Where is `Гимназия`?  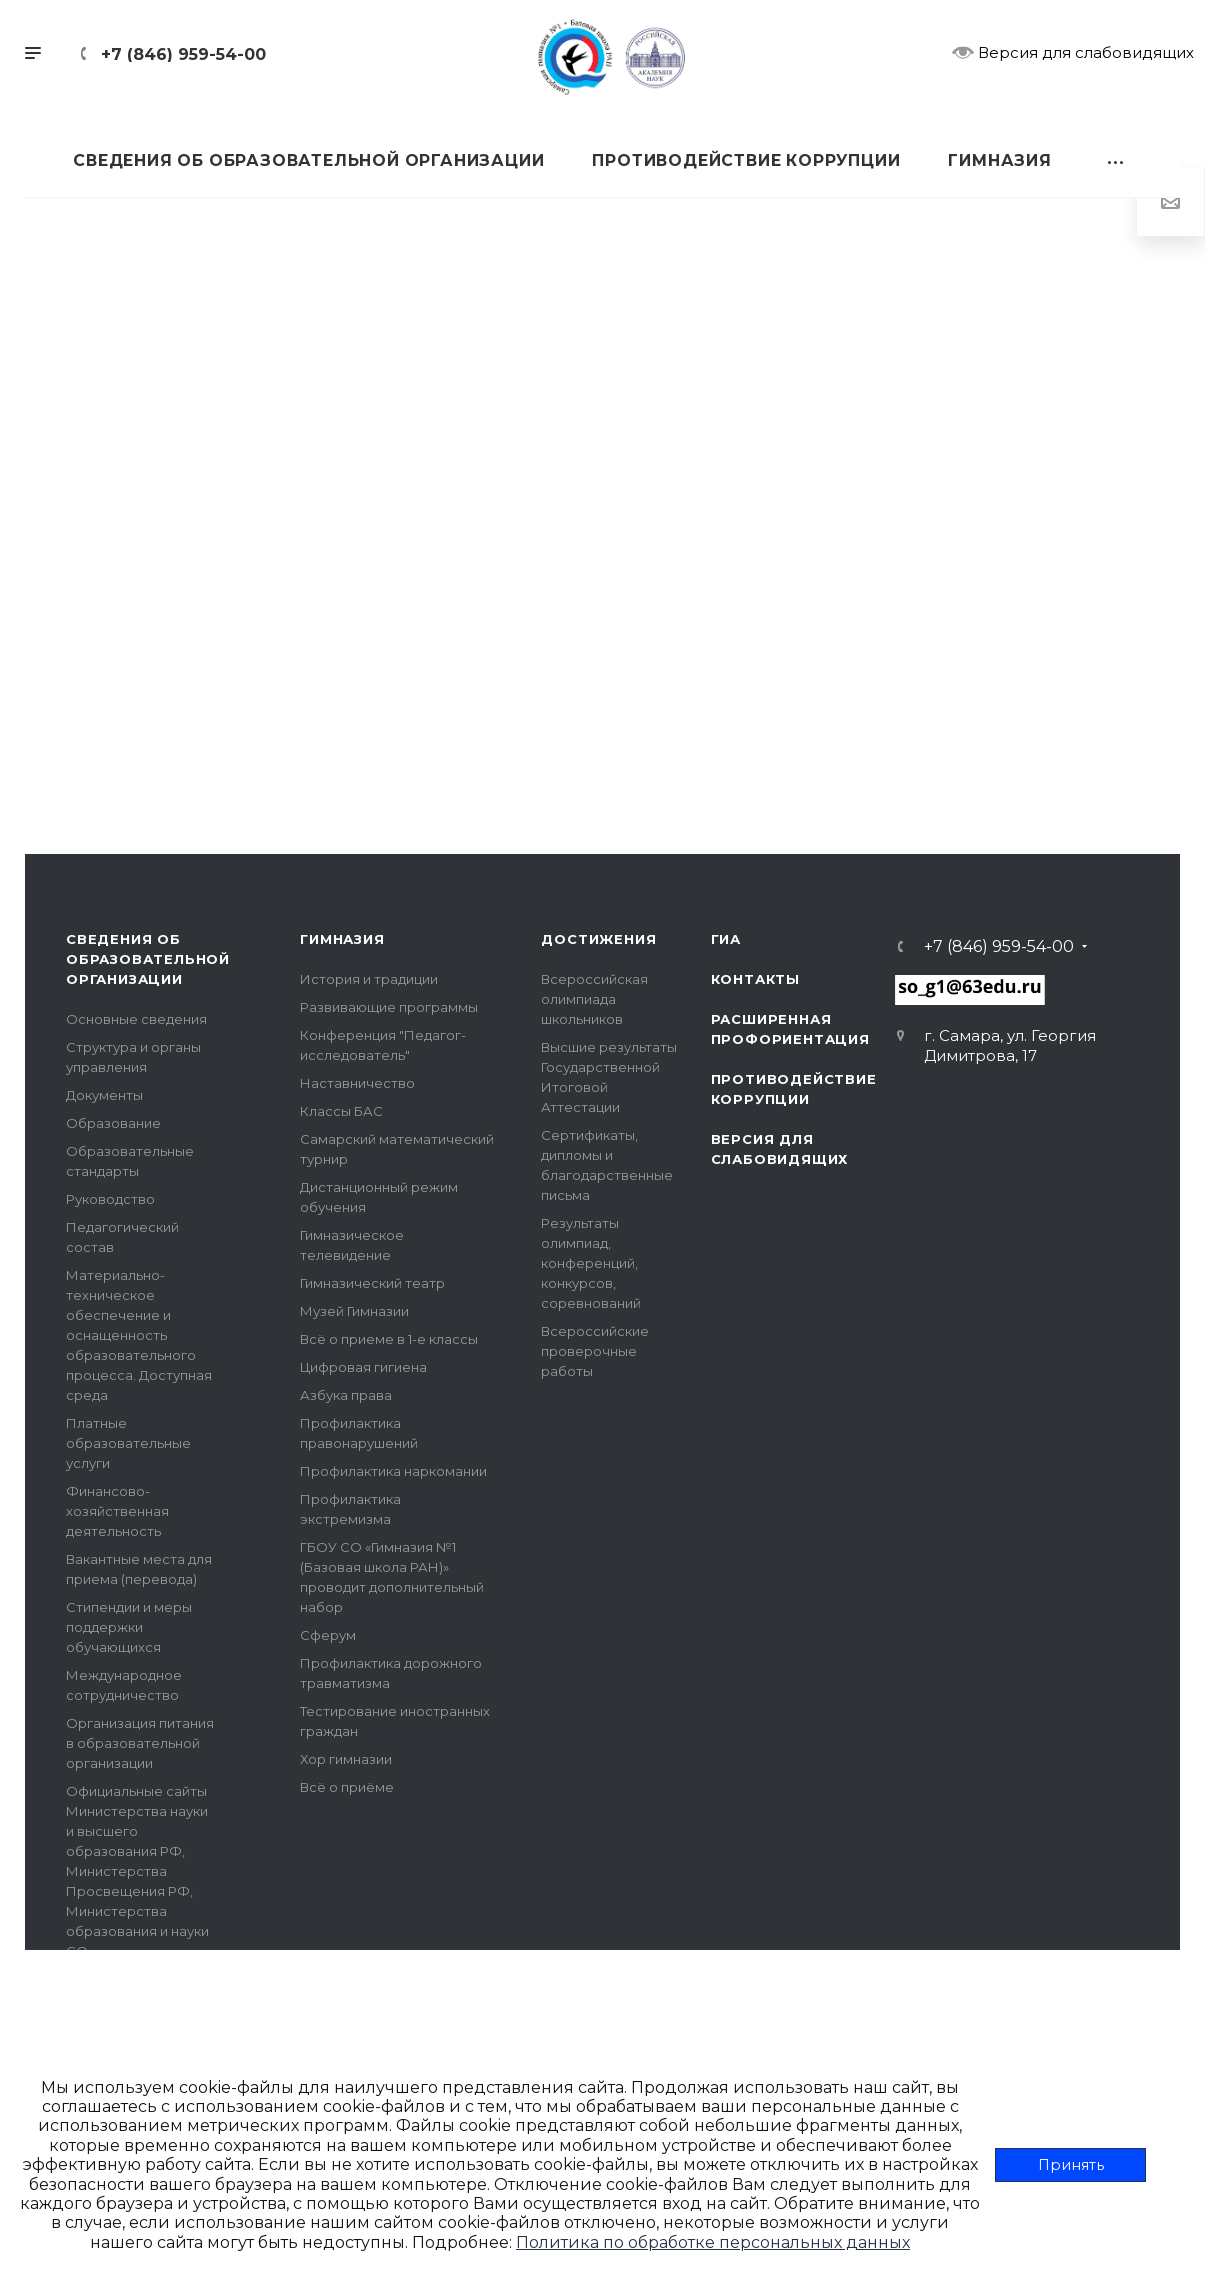 Гимназия is located at coordinates (342, 939).